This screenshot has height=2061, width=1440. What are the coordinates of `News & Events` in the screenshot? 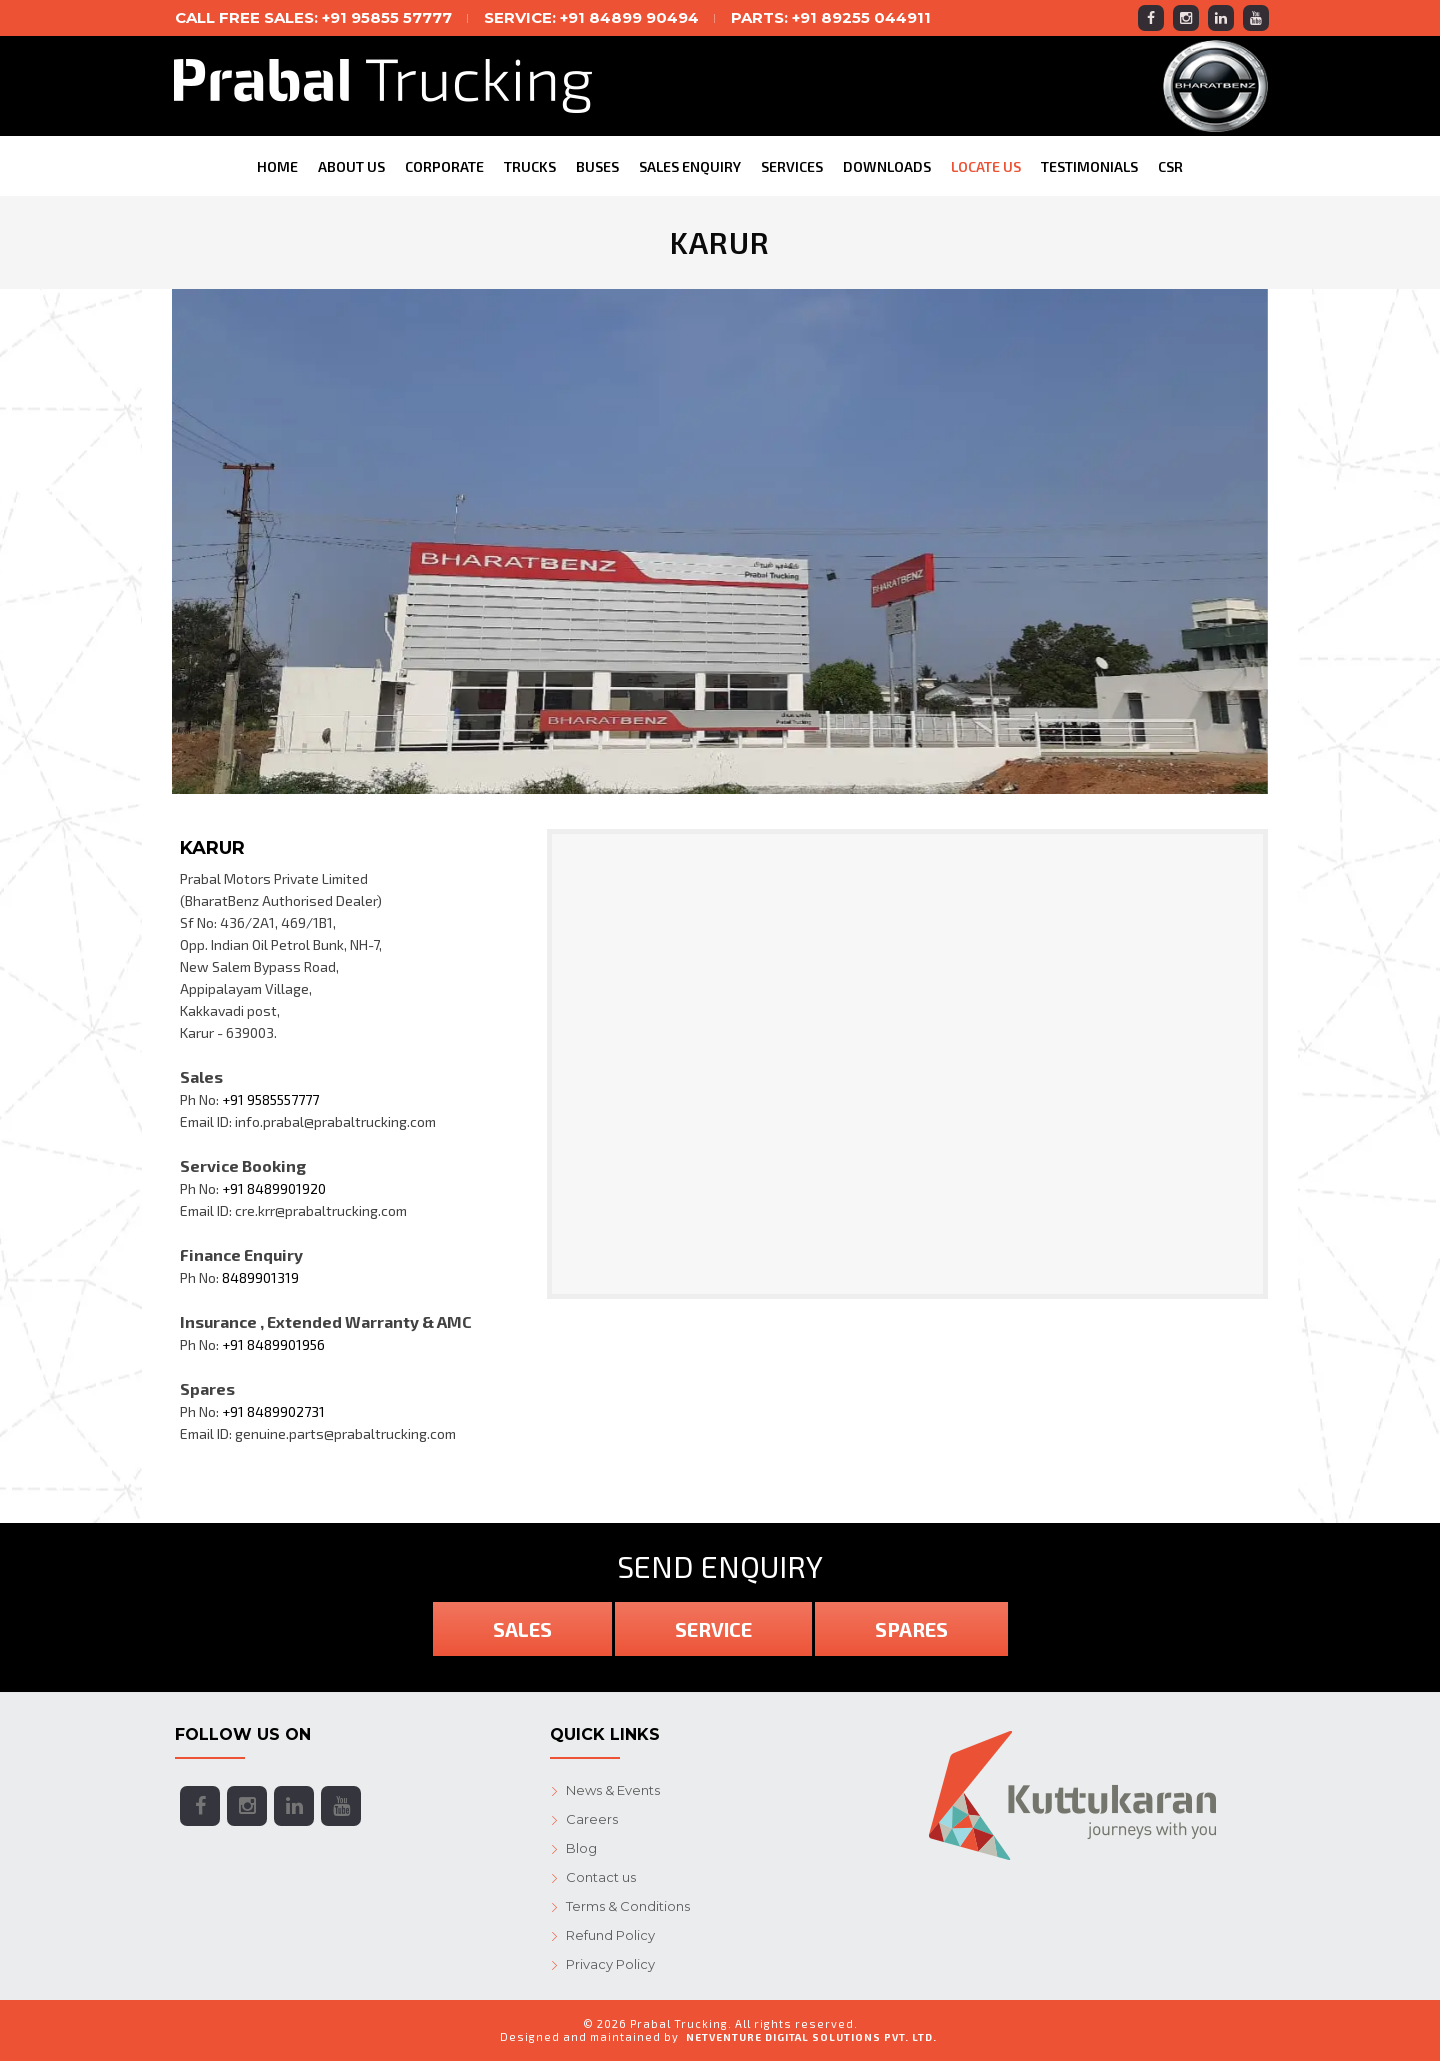 It's located at (613, 1790).